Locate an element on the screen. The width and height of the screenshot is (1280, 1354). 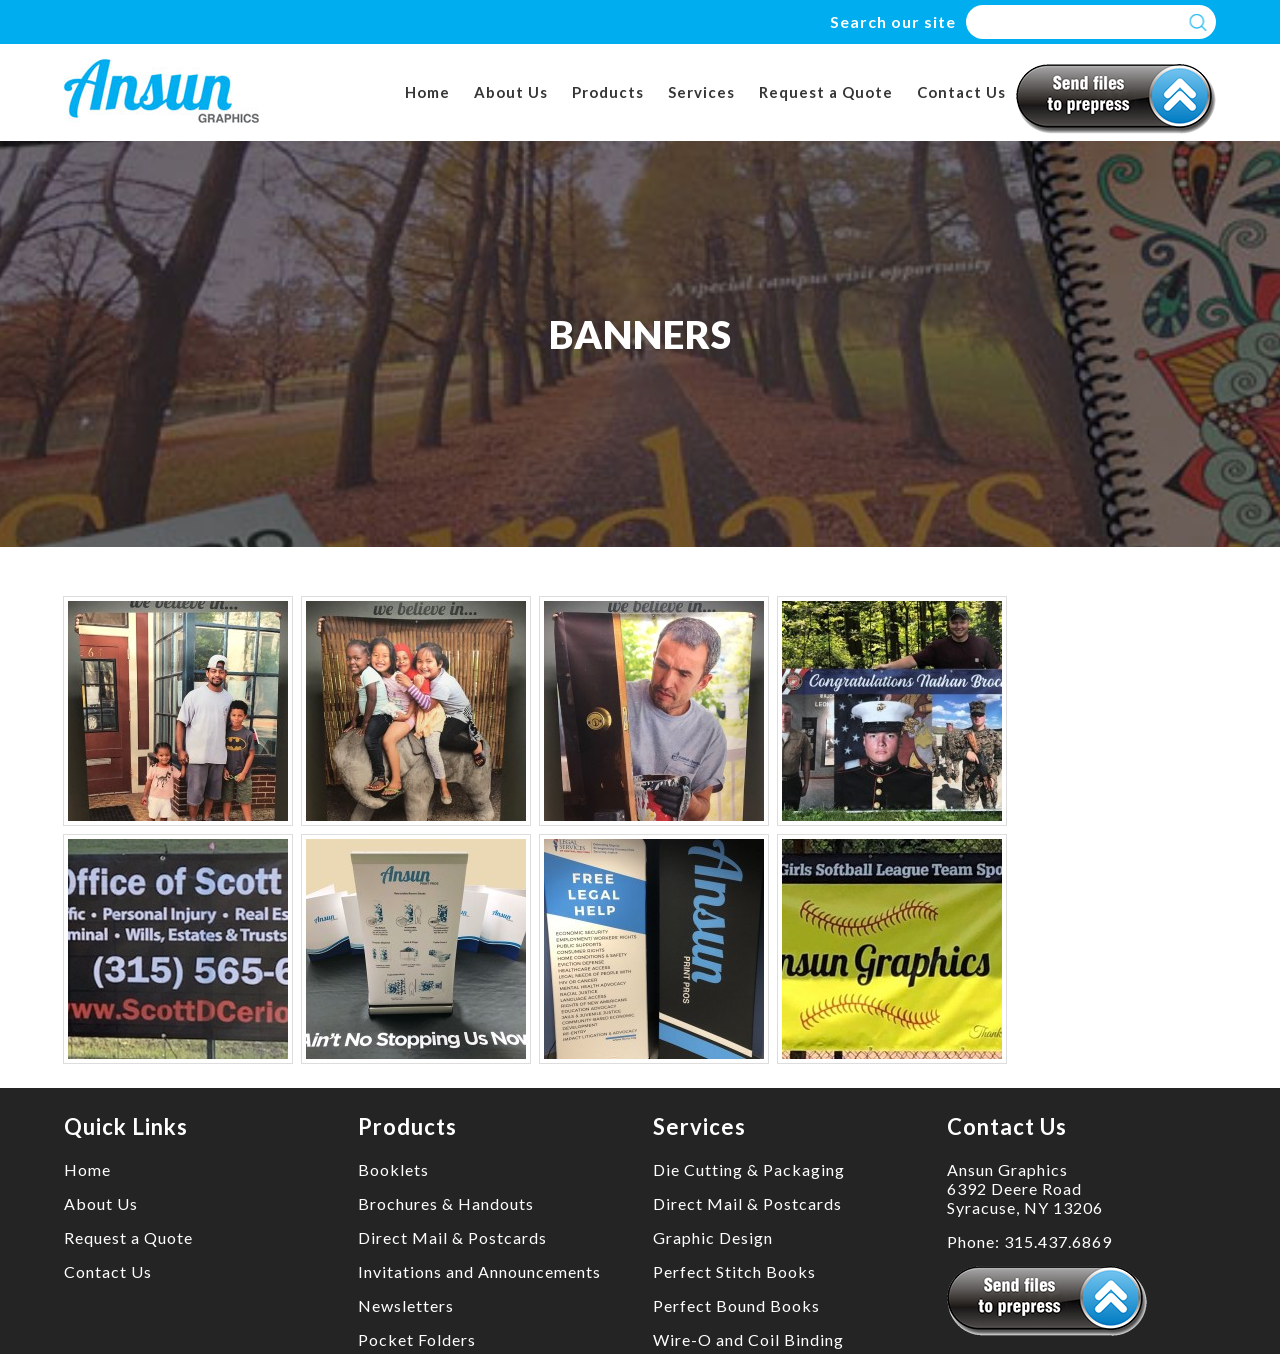
About Us is located at coordinates (511, 92).